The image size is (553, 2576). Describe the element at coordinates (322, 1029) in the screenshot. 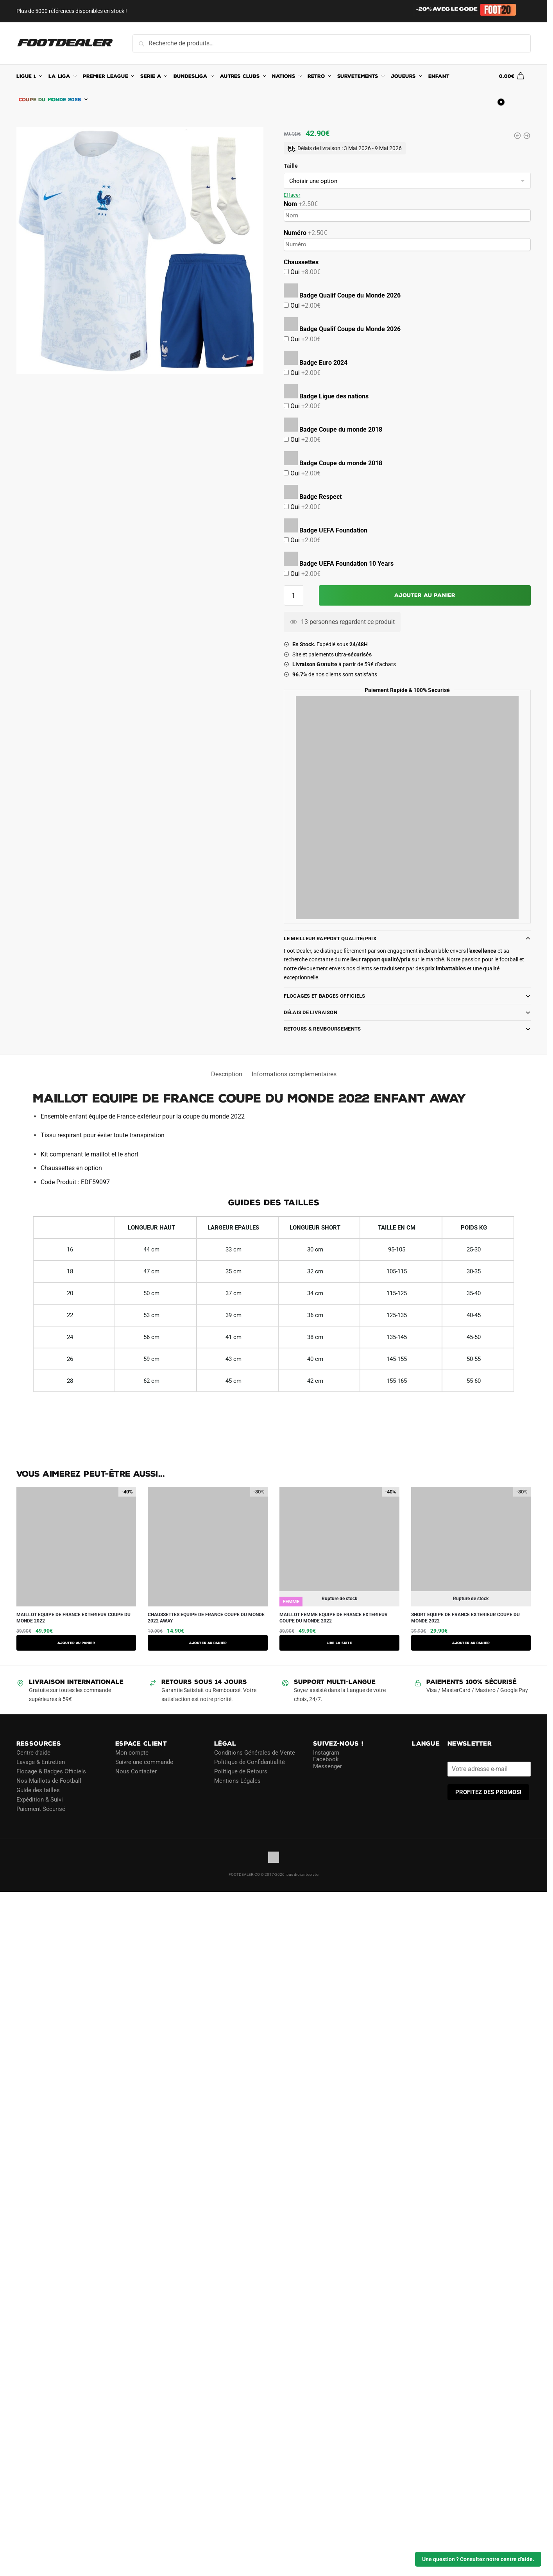

I see `Retours & Remboursements` at that location.